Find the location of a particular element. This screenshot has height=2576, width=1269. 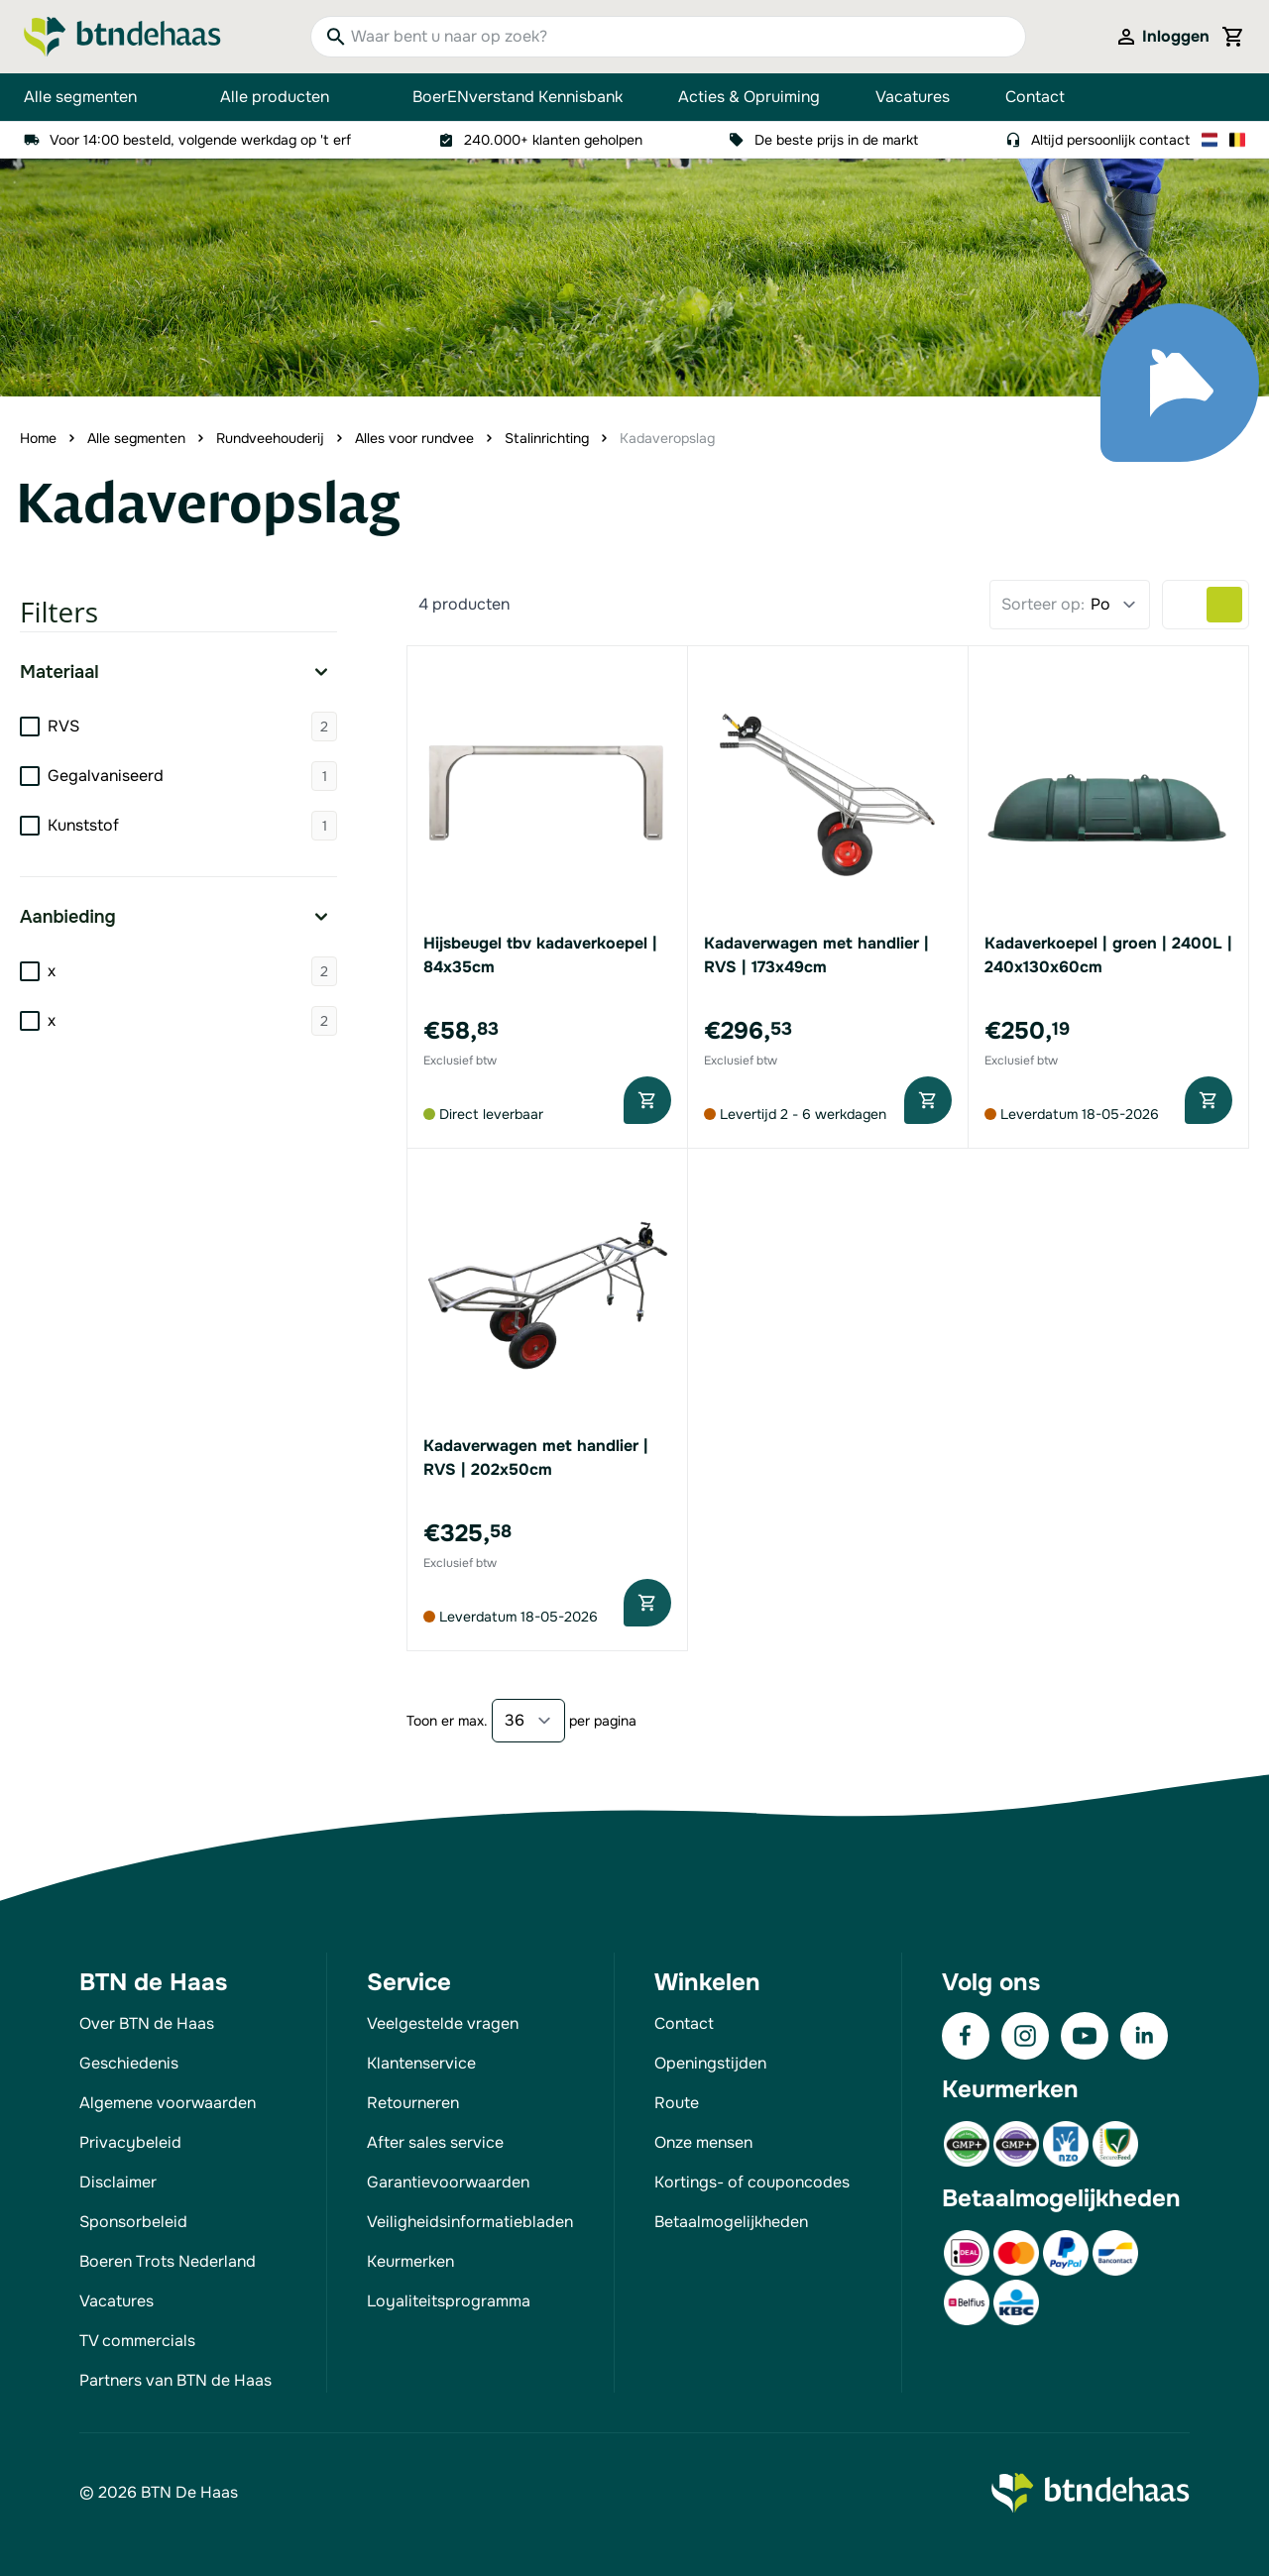

Alle producten is located at coordinates (288, 97).